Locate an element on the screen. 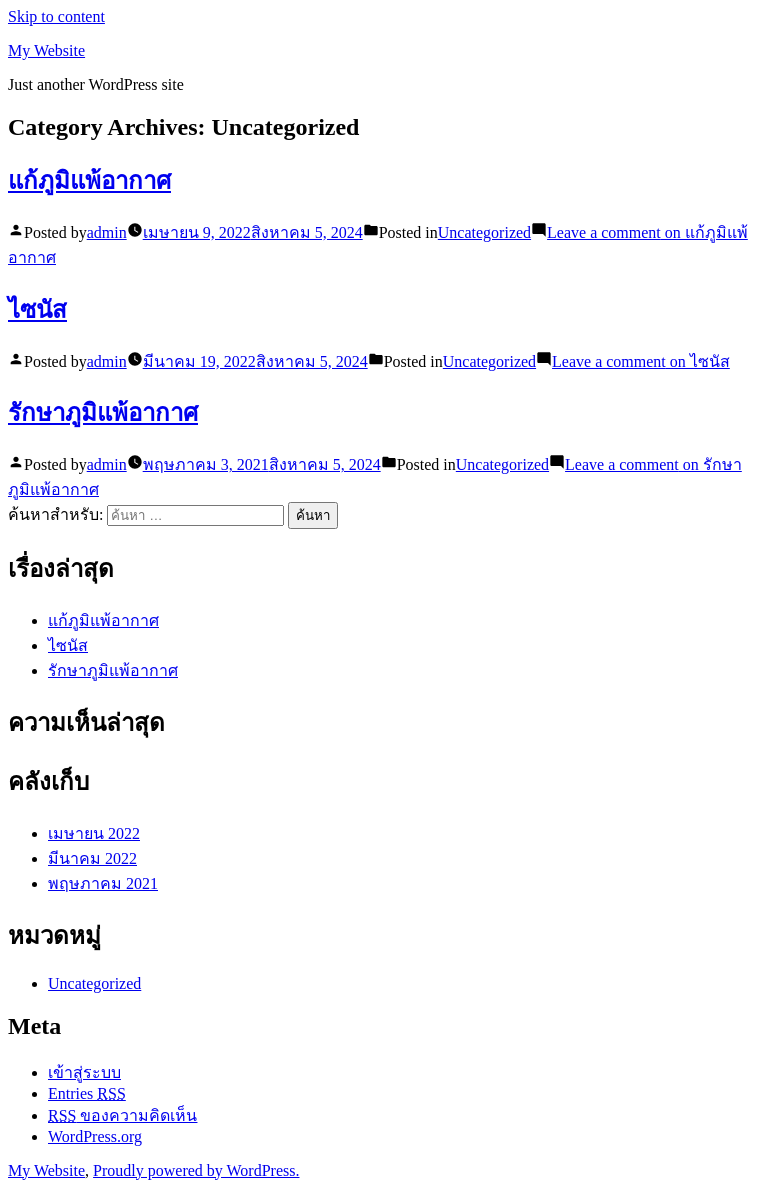 Image resolution: width=768 pixels, height=1188 pixels. เมษายน 2022 is located at coordinates (94, 833).